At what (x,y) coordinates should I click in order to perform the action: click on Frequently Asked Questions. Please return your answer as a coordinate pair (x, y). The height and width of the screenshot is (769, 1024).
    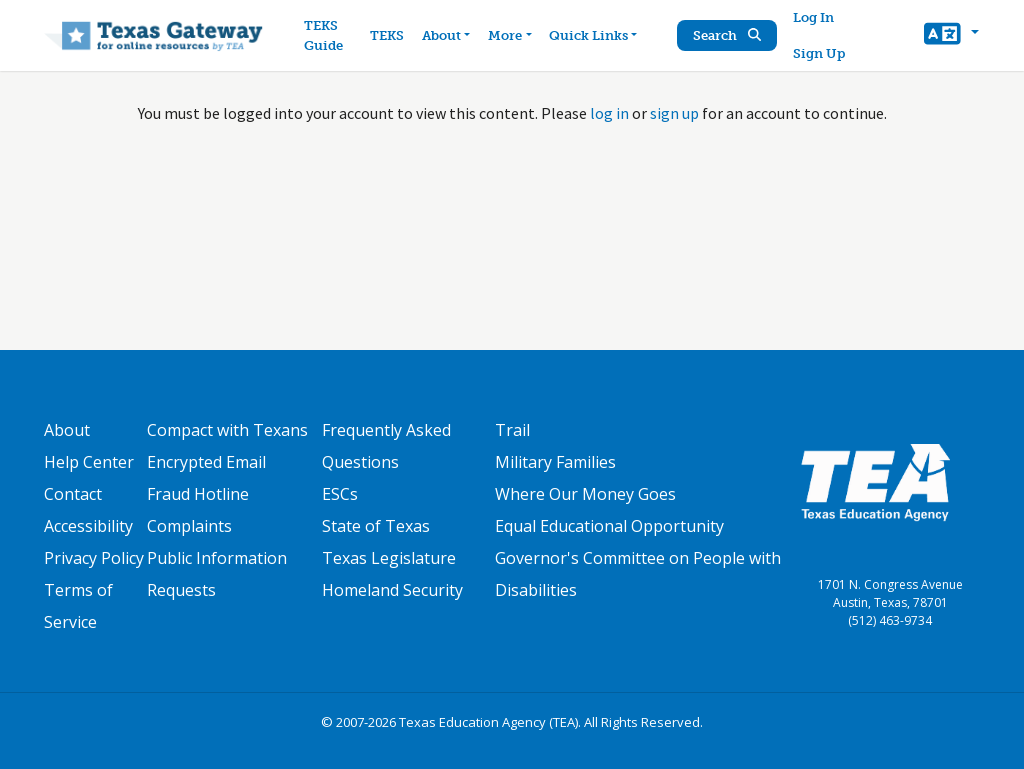
    Looking at the image, I should click on (386, 446).